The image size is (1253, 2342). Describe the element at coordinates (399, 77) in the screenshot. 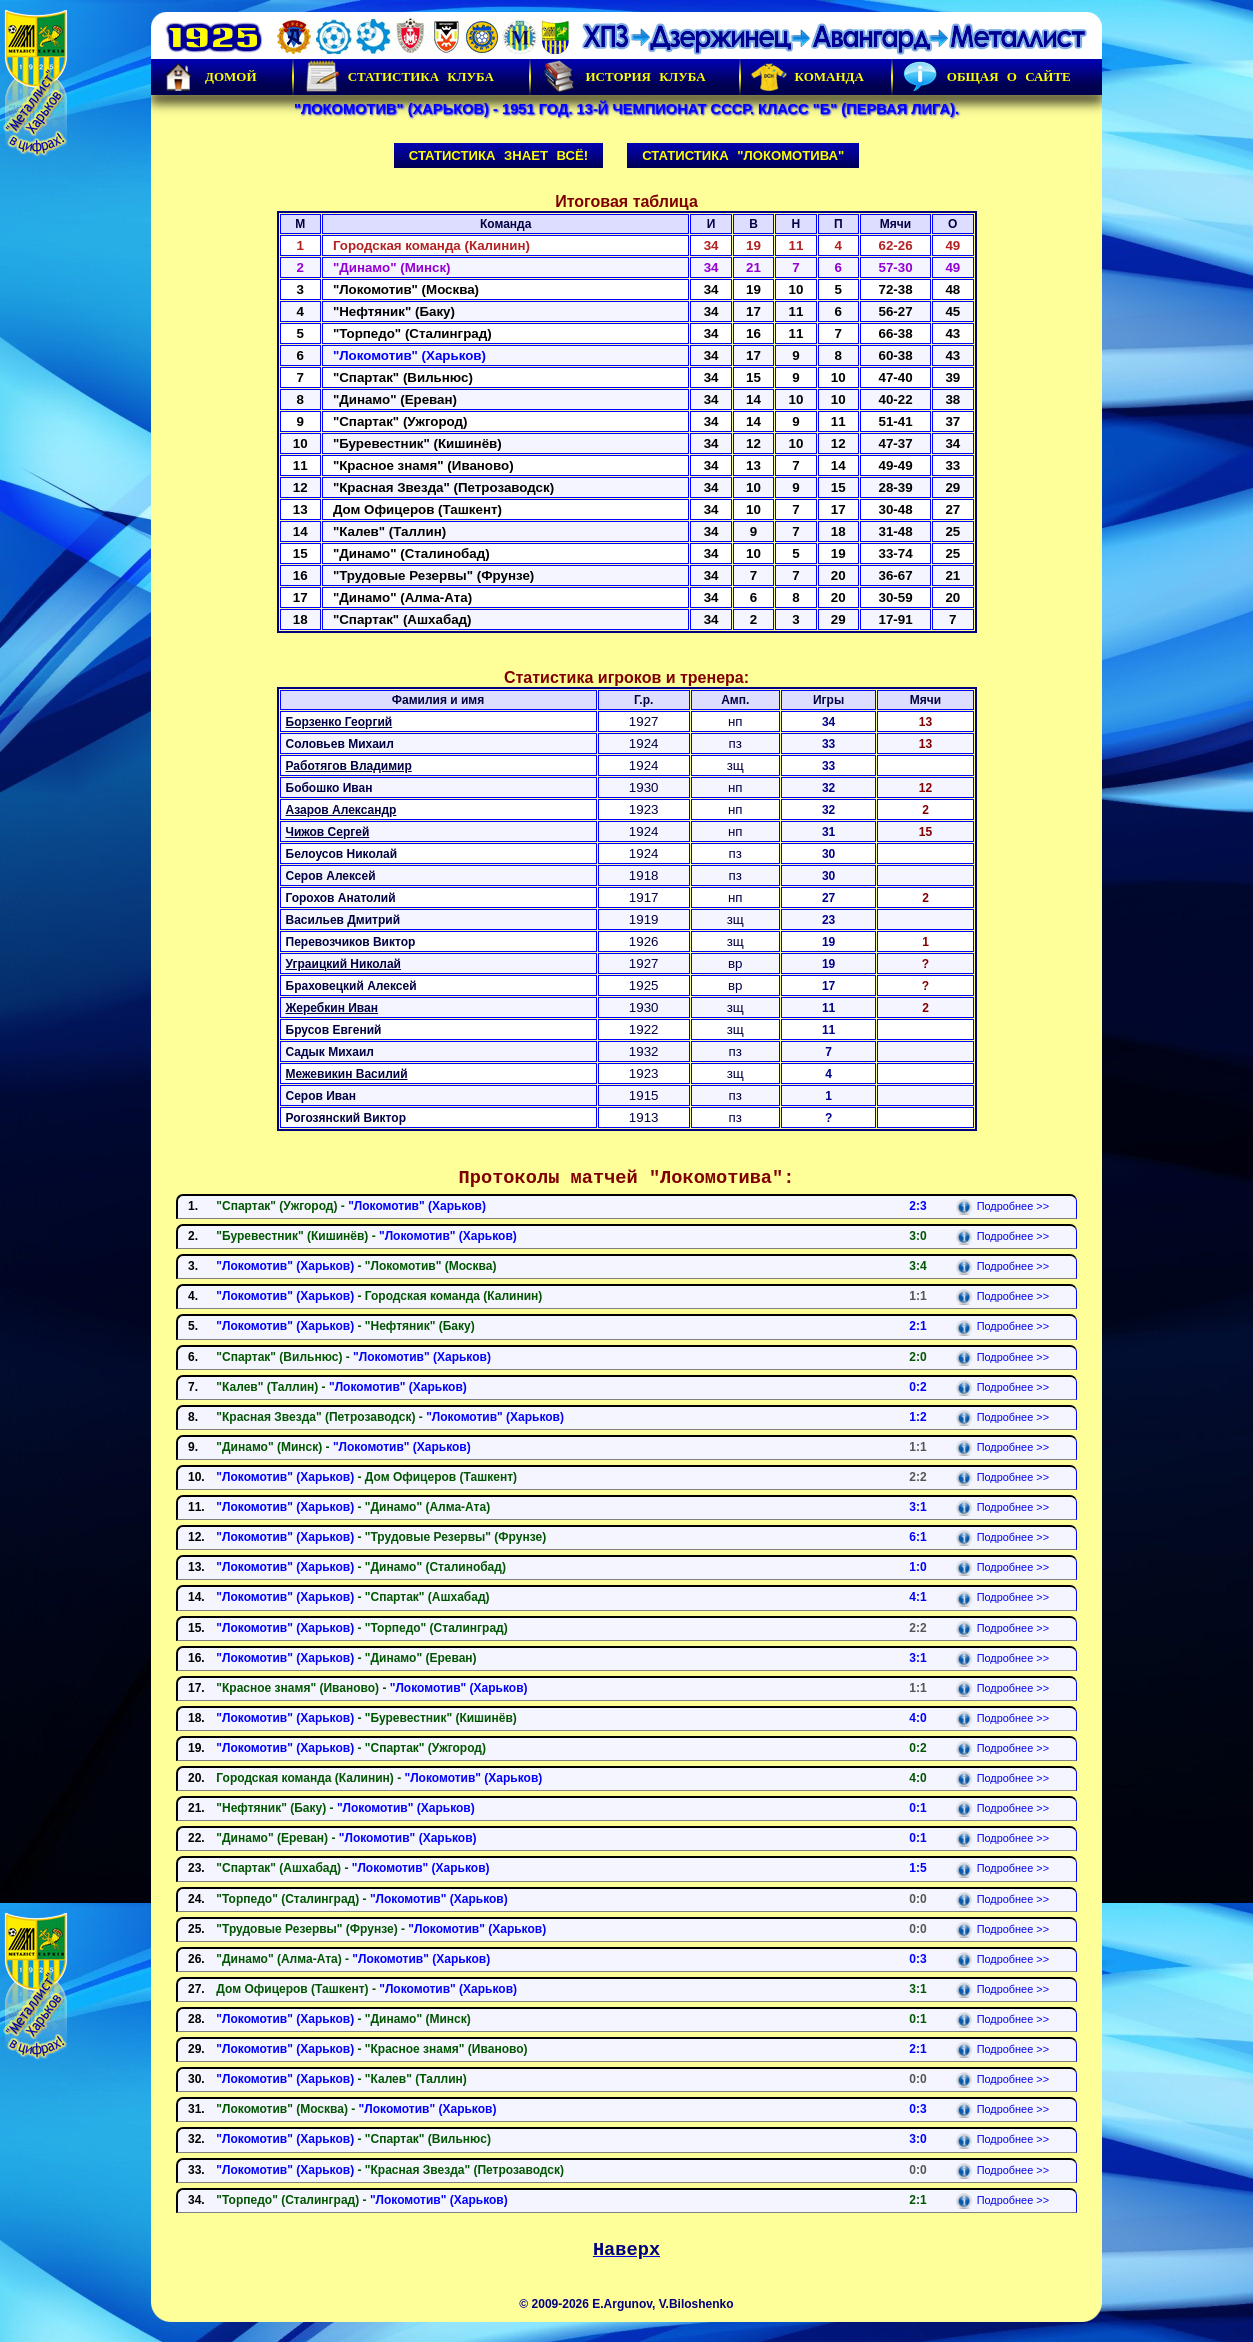

I see `Статистика клуба` at that location.